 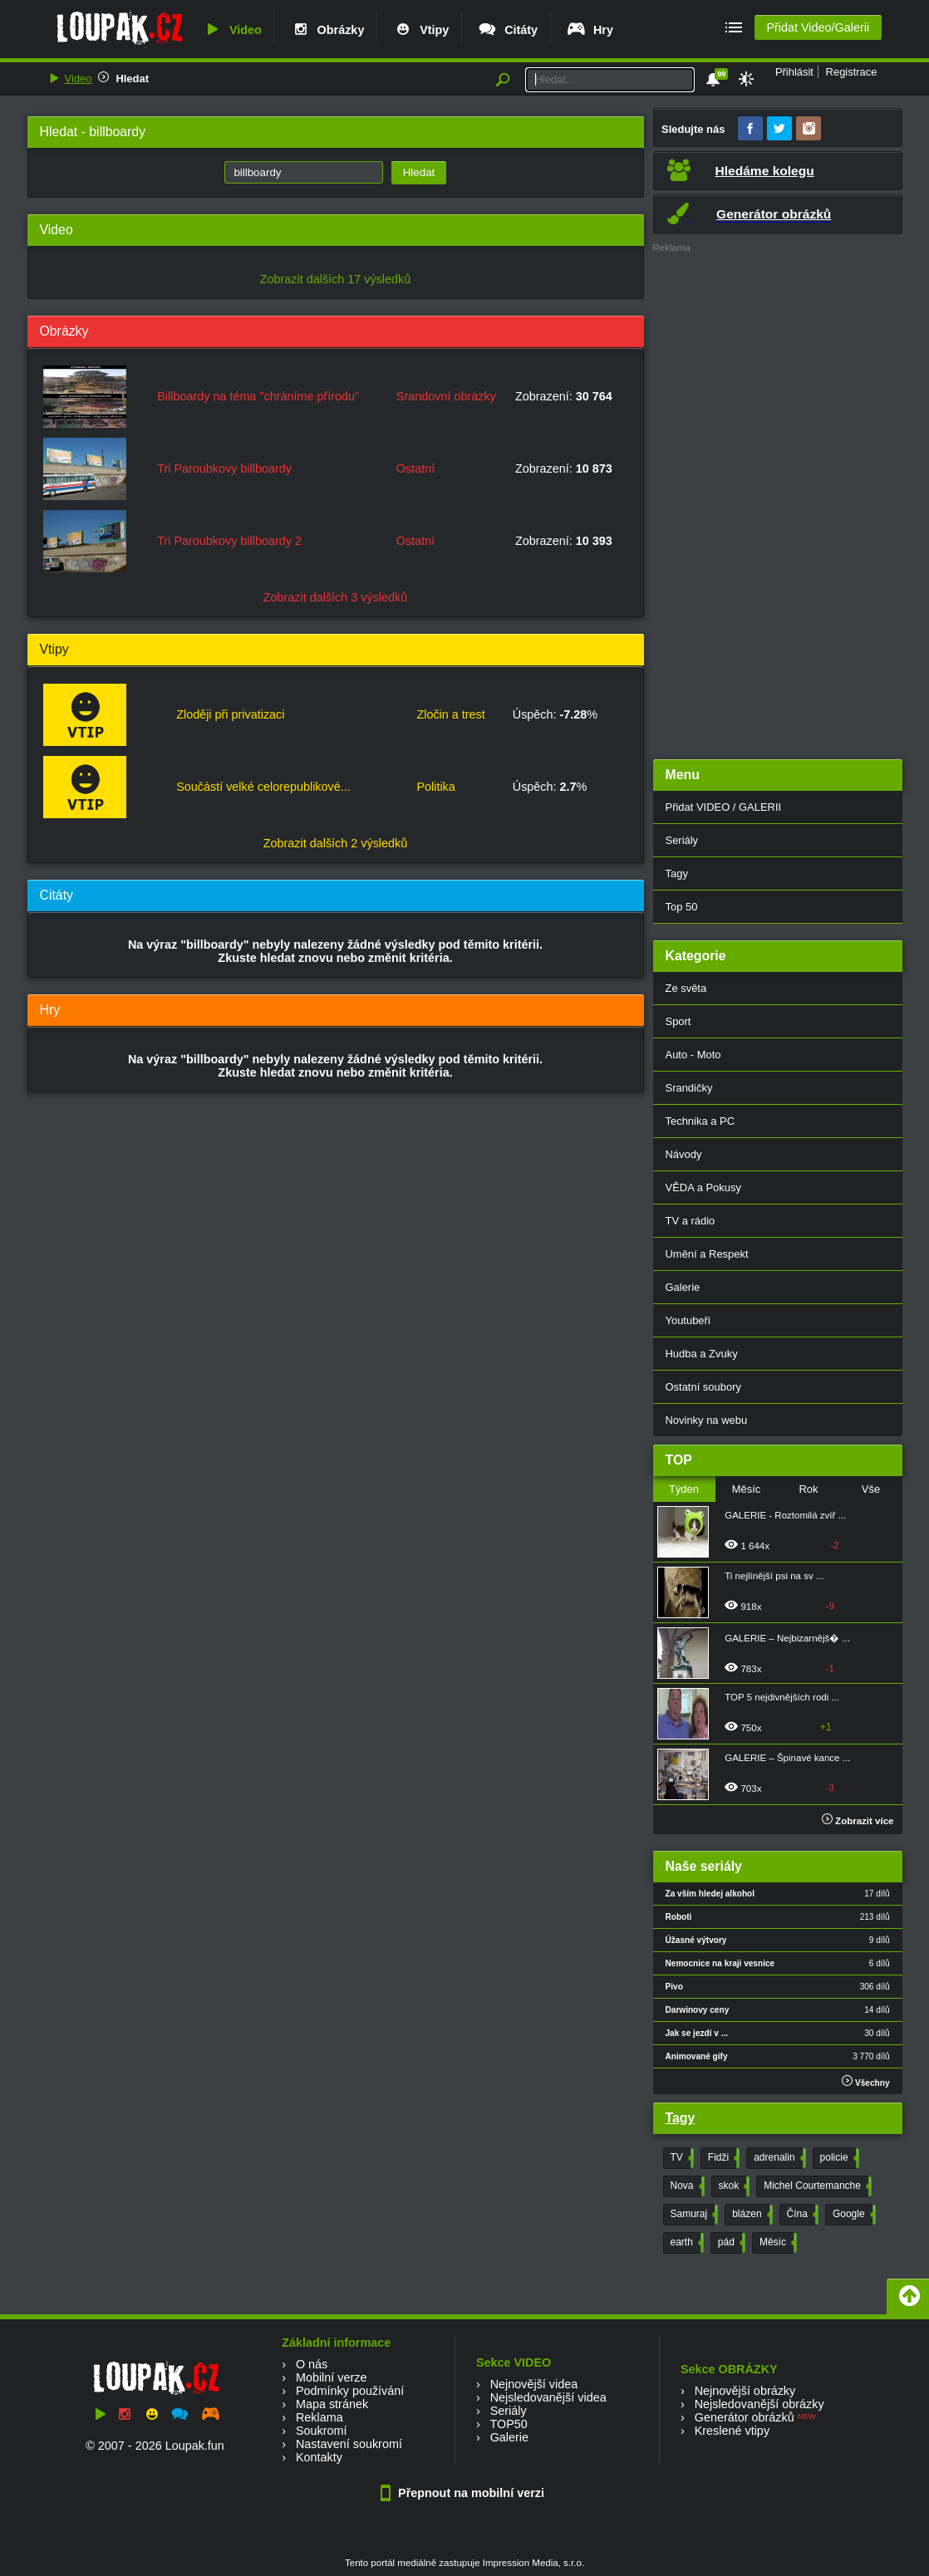 What do you see at coordinates (801, 2215) in the screenshot?
I see `Čína` at bounding box center [801, 2215].